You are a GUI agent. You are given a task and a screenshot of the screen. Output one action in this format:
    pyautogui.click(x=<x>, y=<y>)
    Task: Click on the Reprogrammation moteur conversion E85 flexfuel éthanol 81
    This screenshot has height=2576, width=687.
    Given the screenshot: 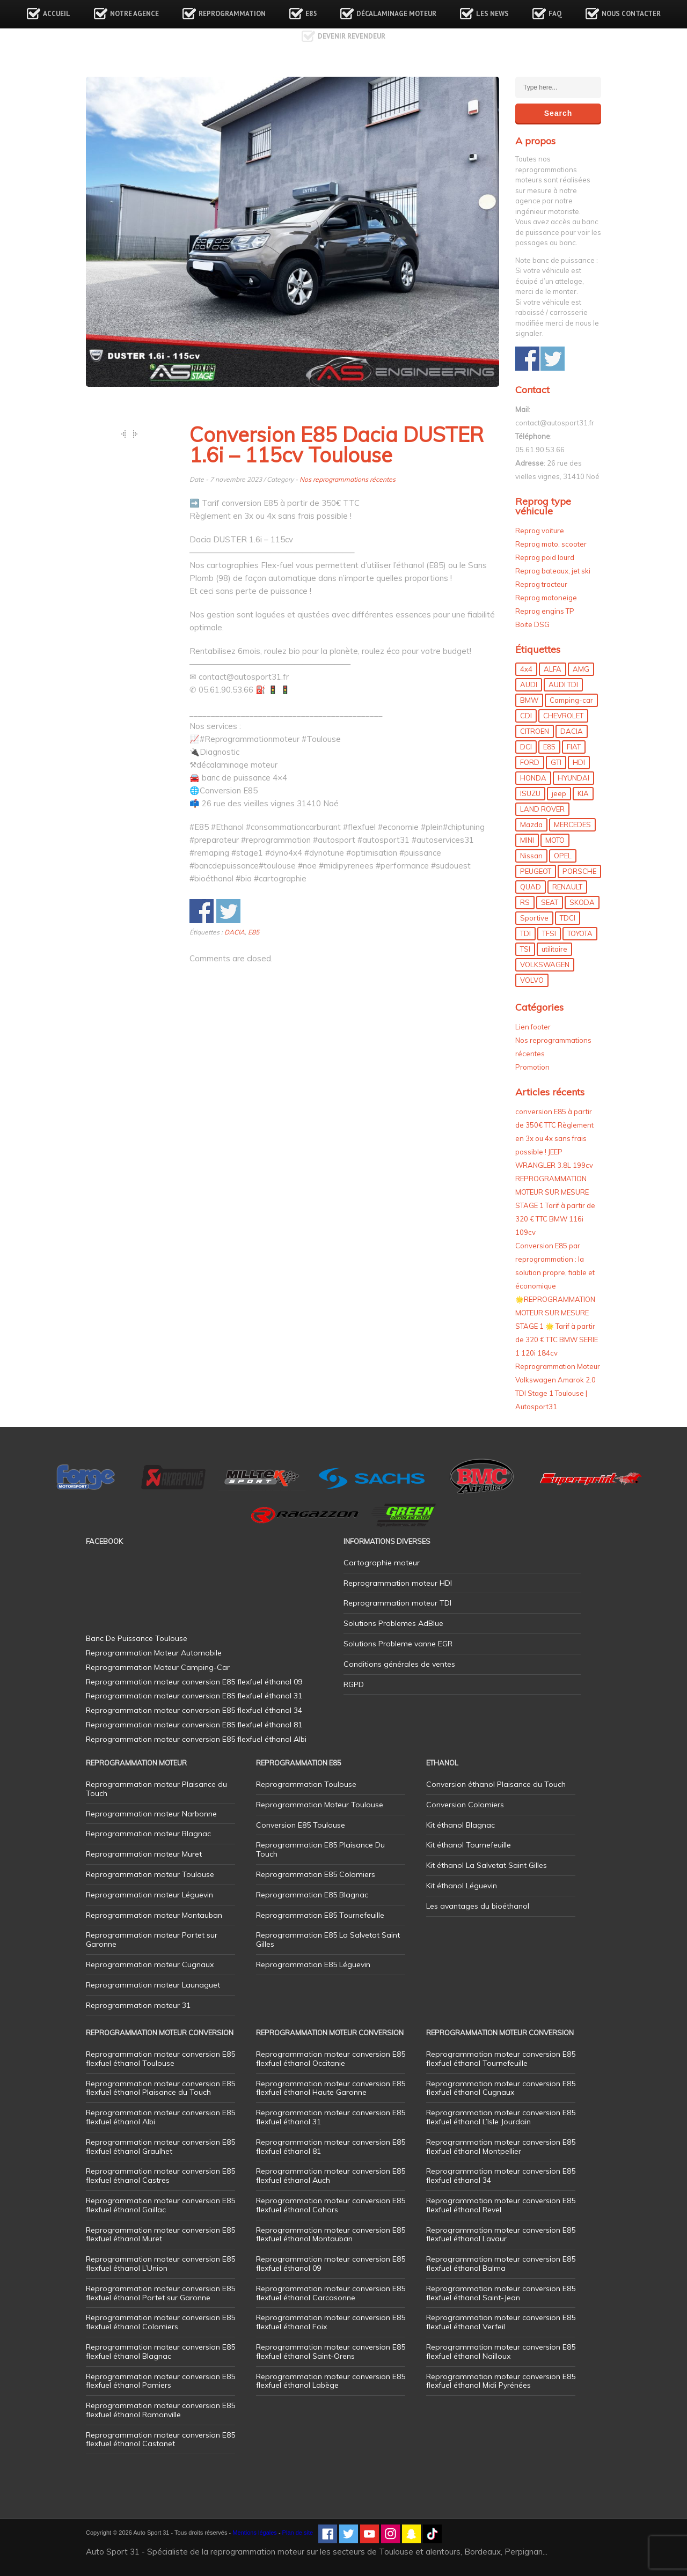 What is the action you would take?
    pyautogui.click(x=330, y=2146)
    